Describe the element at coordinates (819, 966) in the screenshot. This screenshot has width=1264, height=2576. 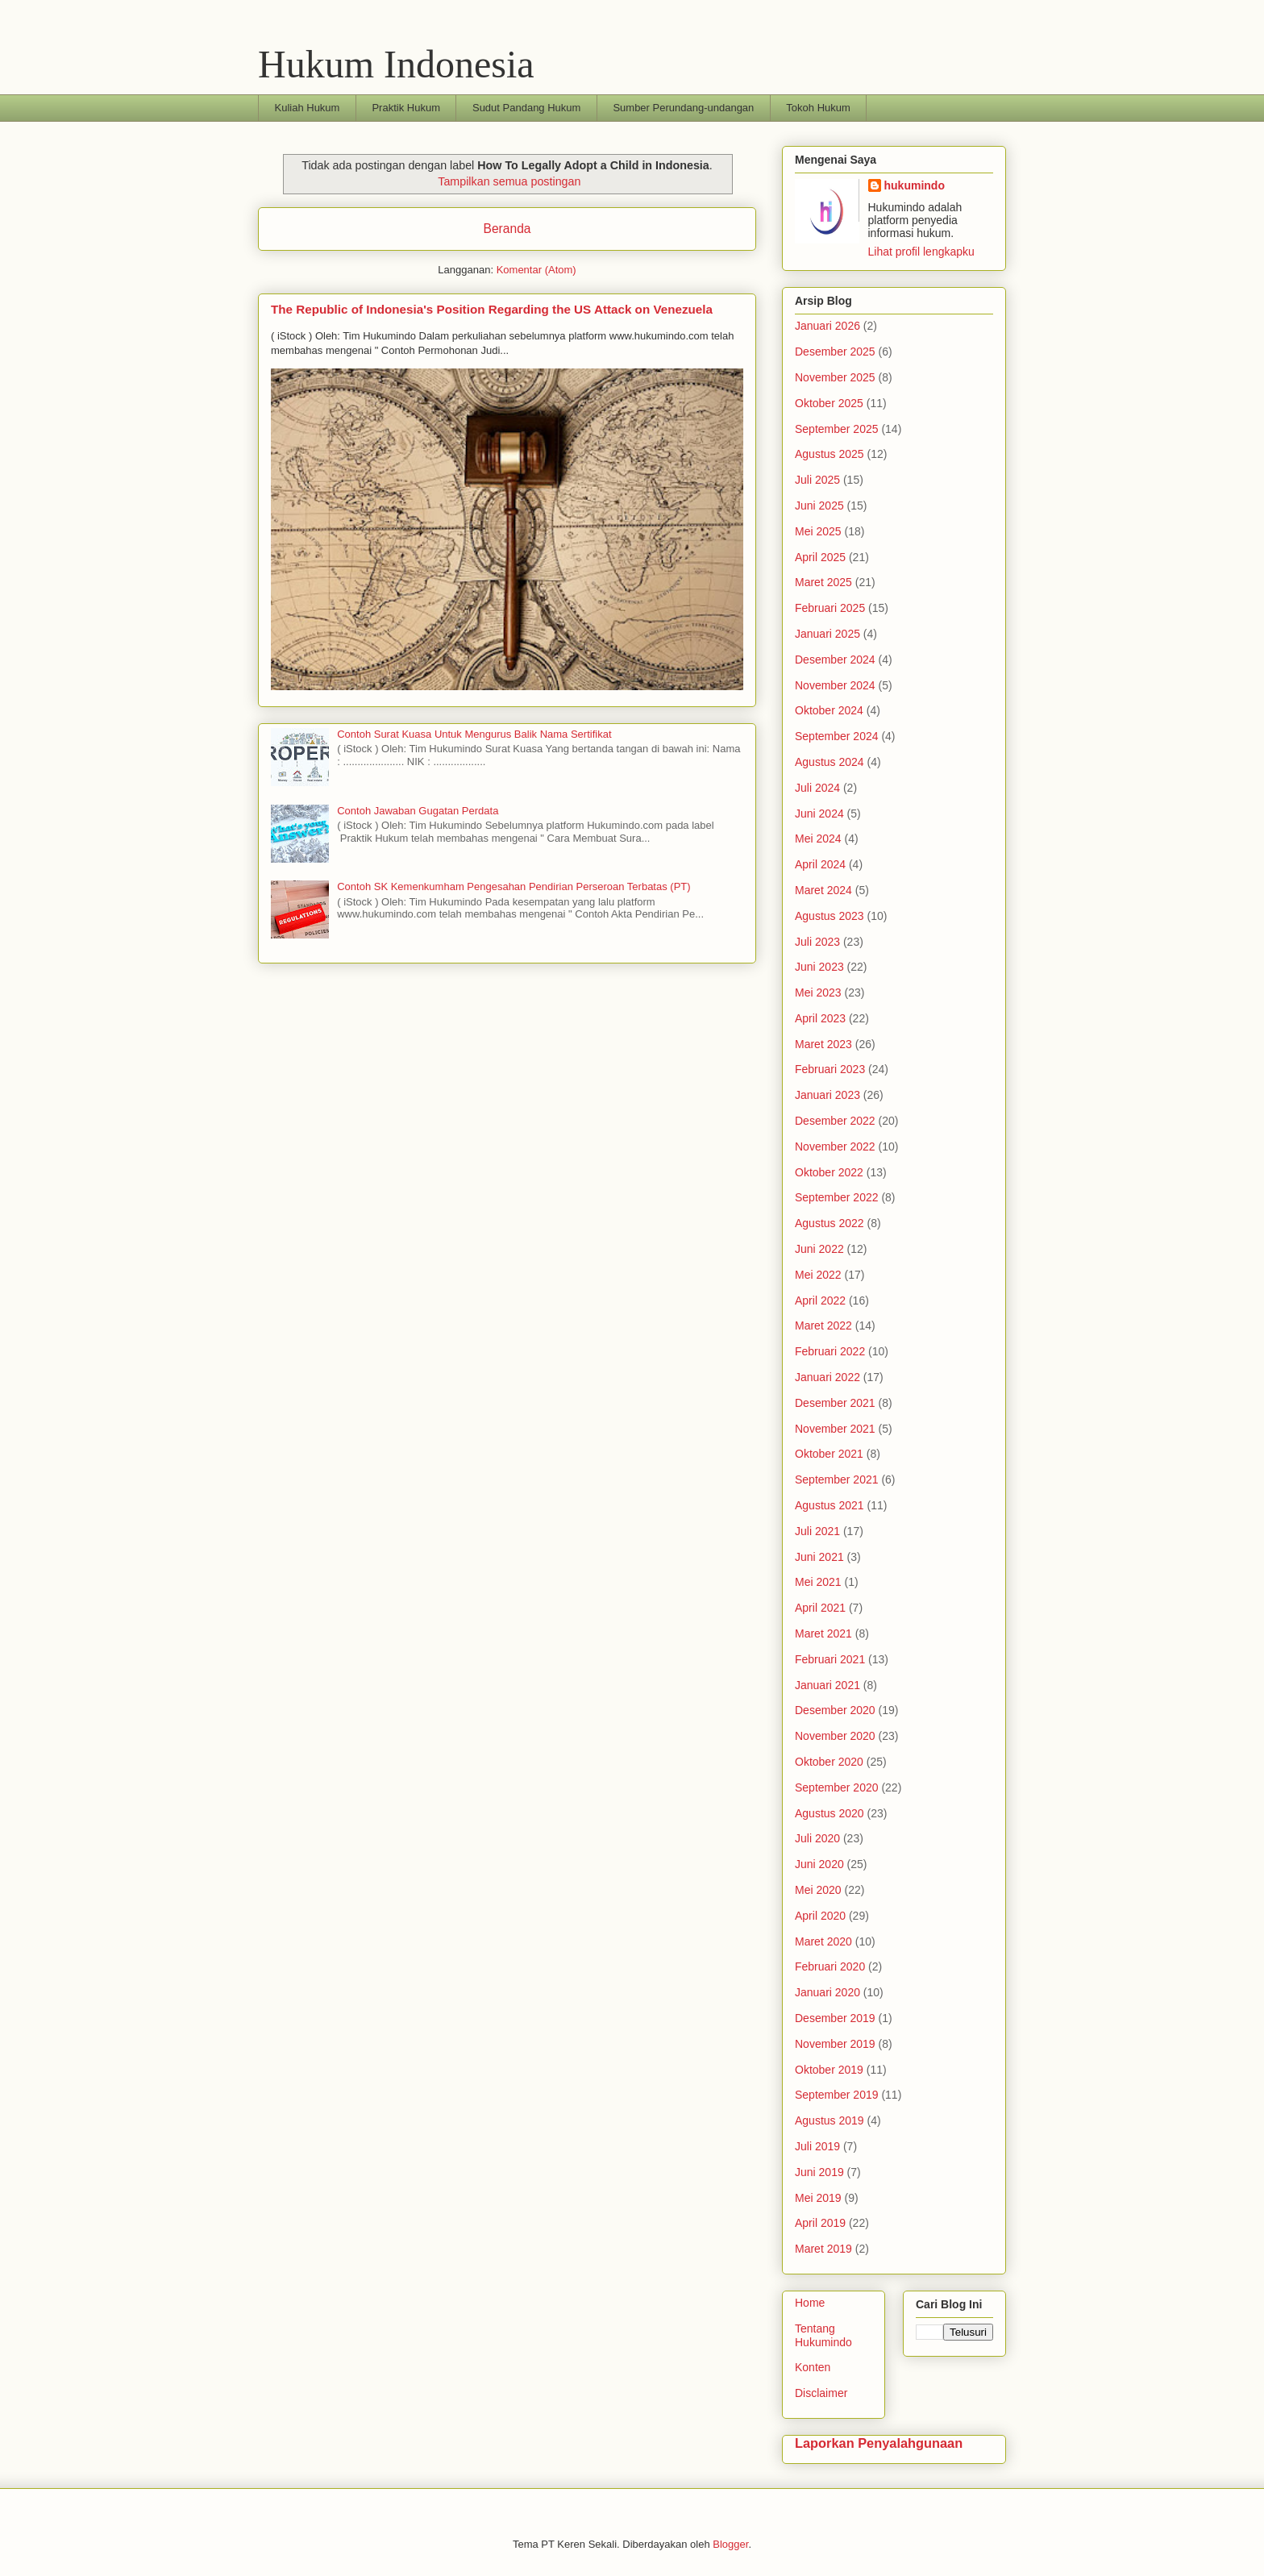
I see `Juni 2023` at that location.